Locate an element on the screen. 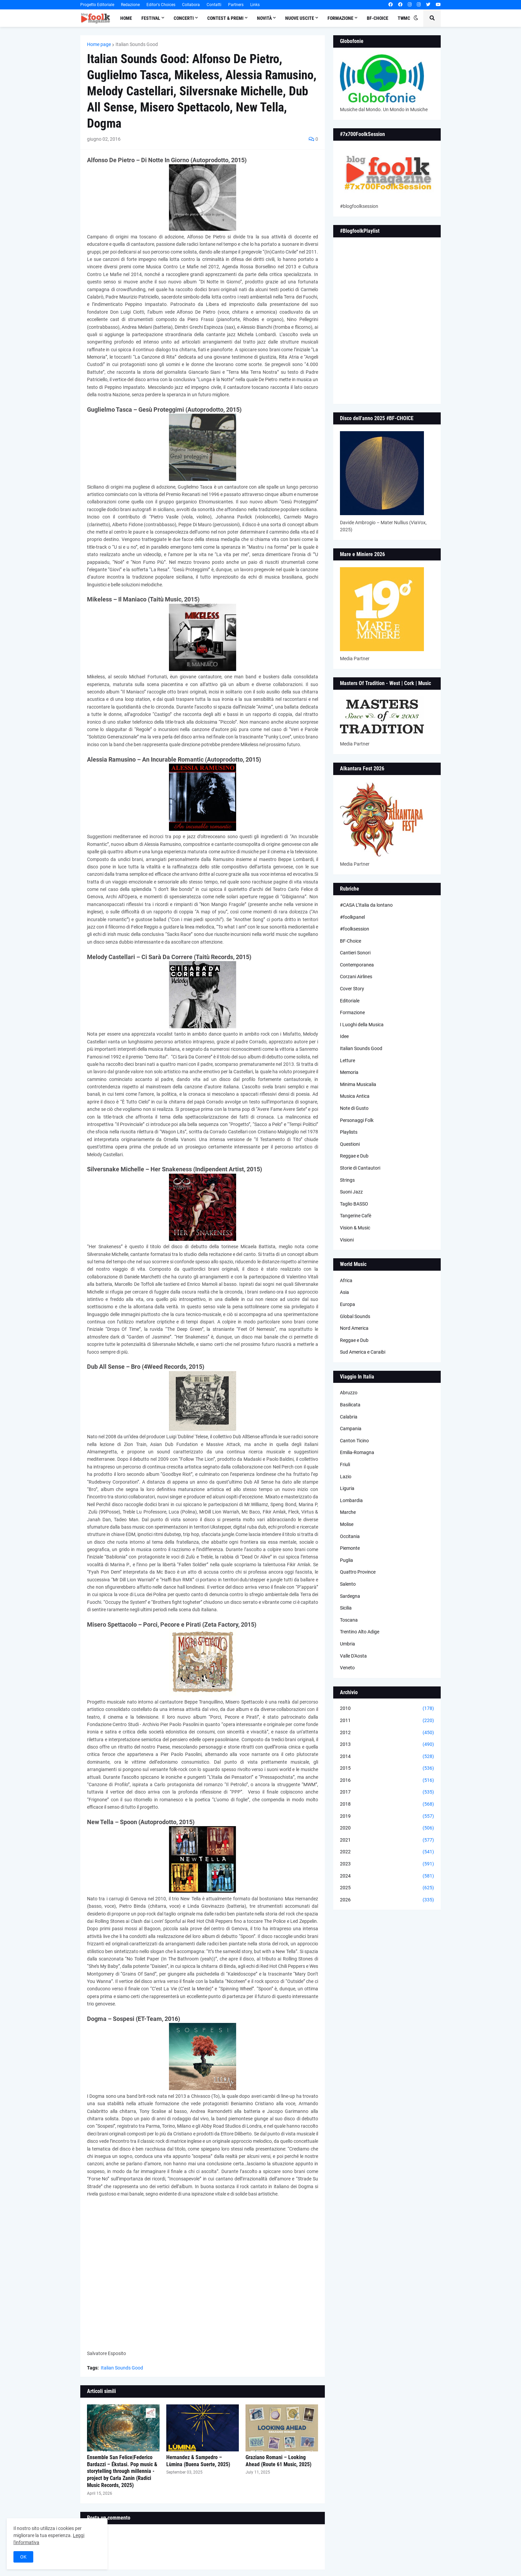  #foolksession is located at coordinates (354, 929).